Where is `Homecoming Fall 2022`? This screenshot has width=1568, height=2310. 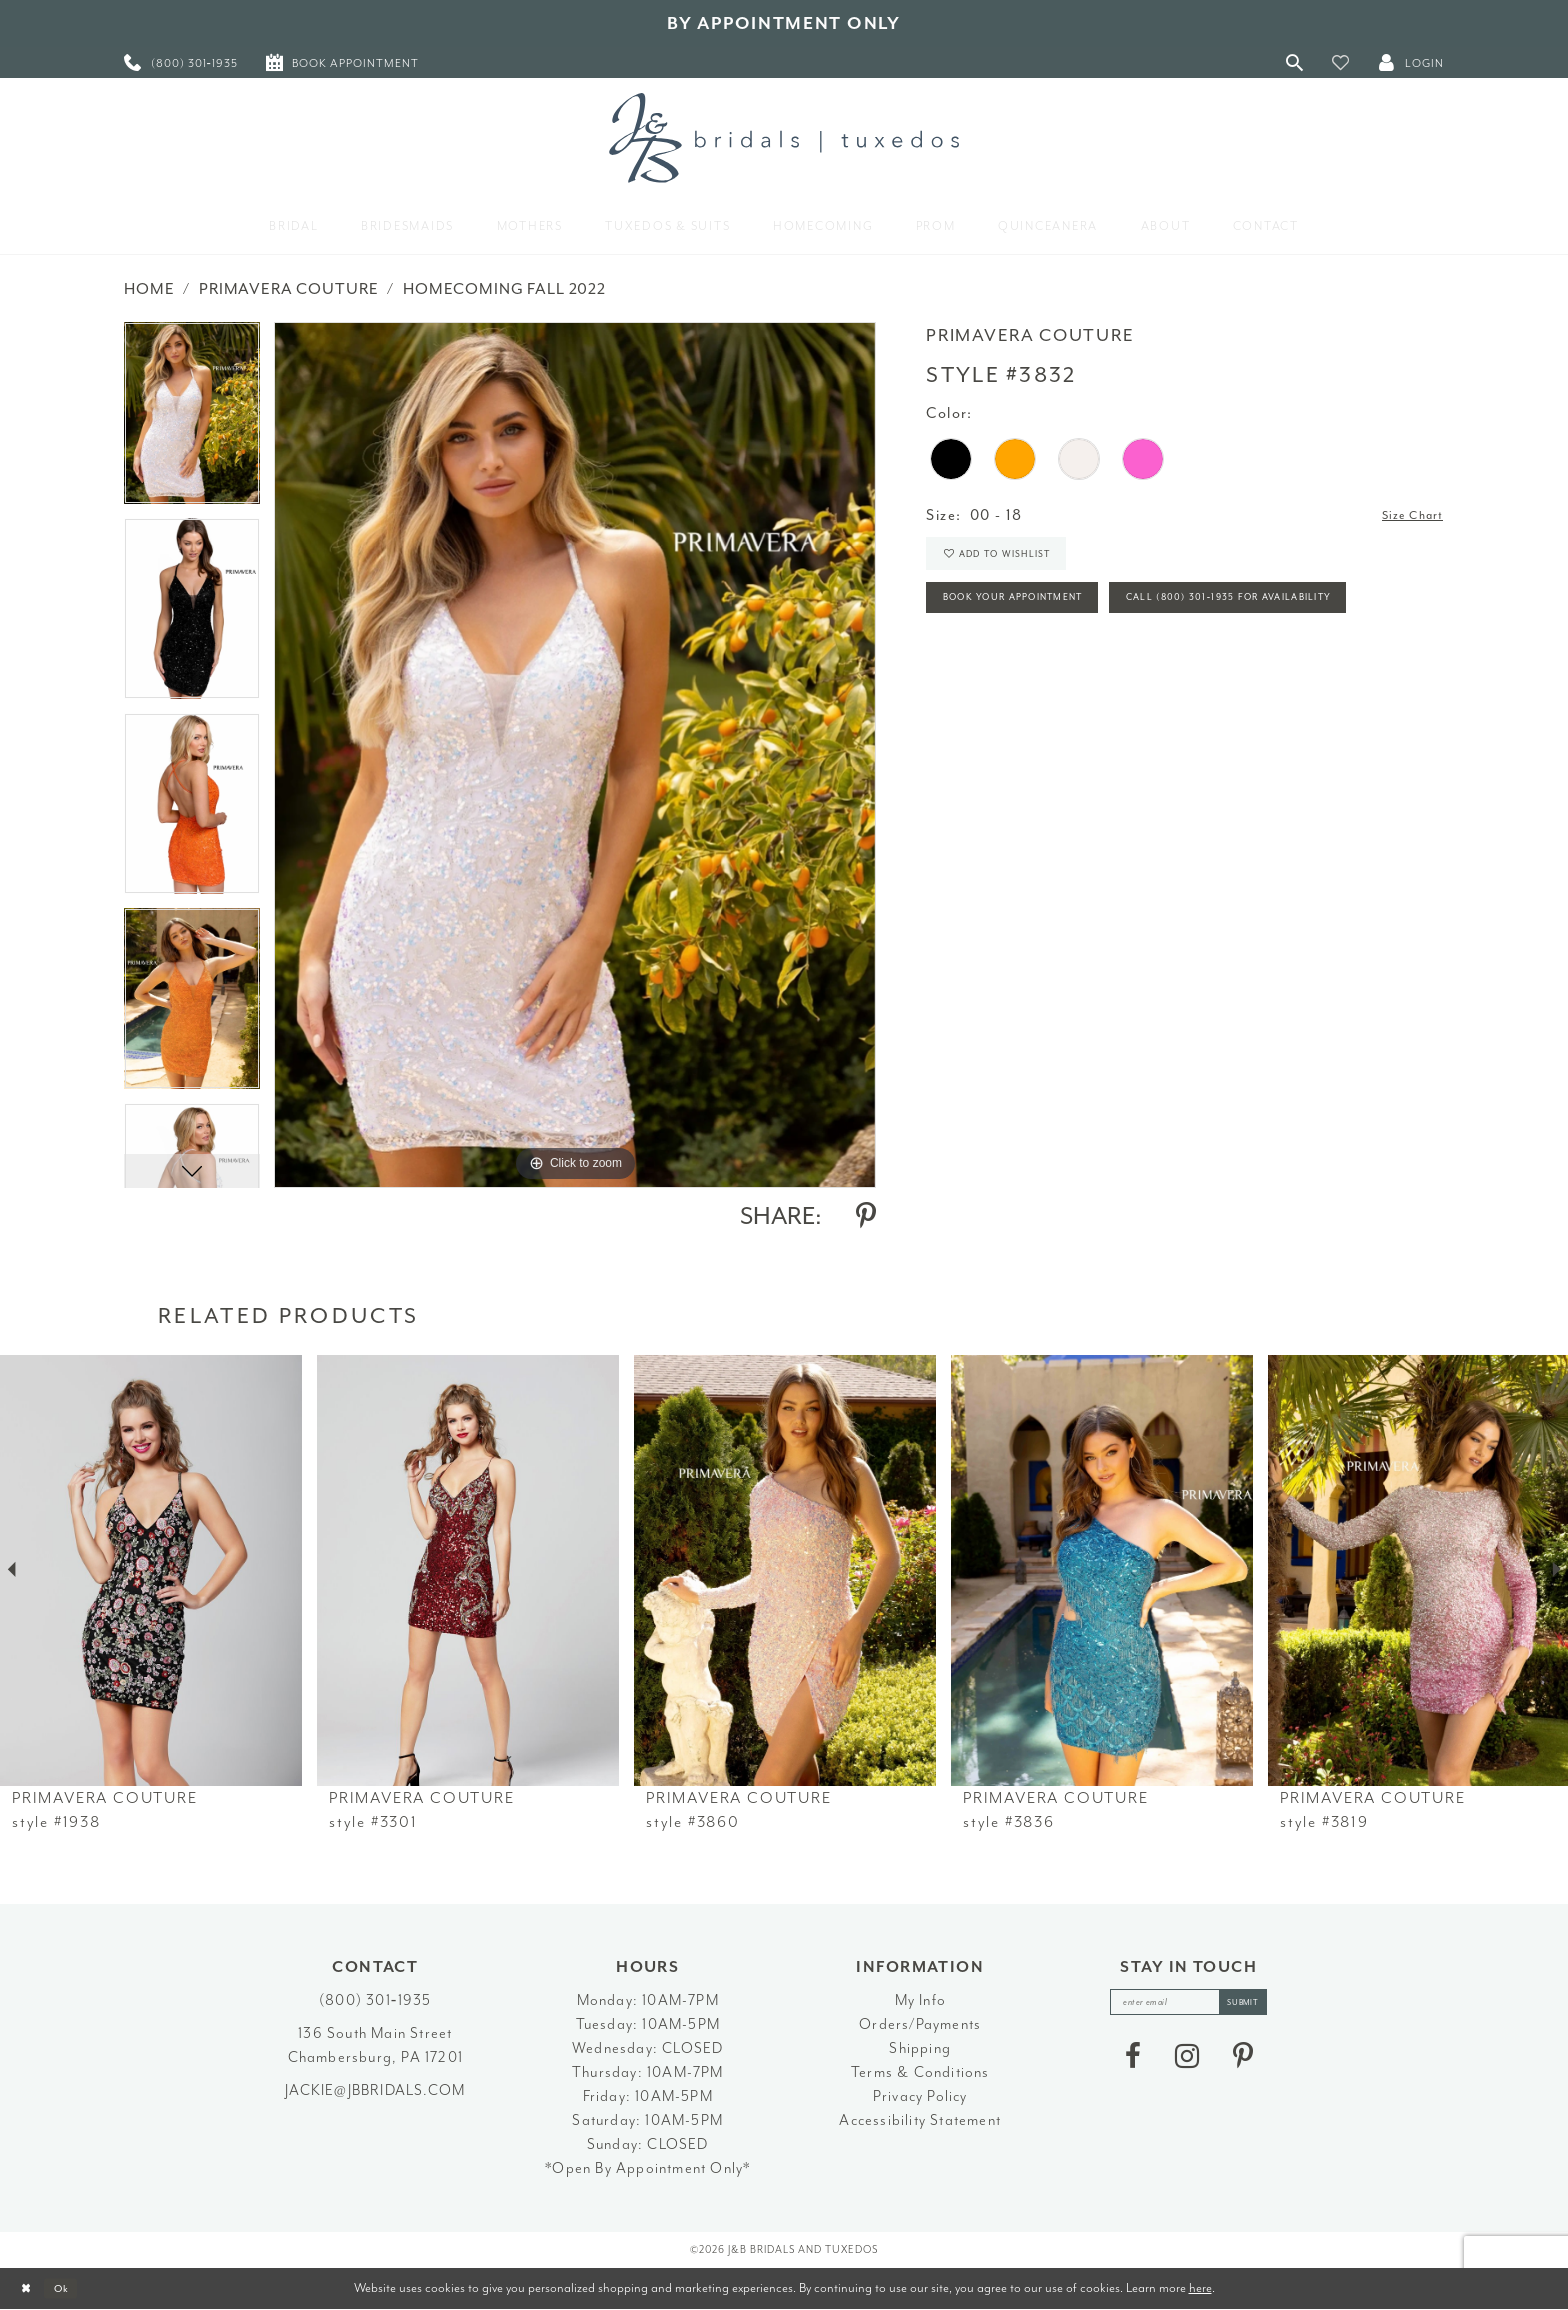 Homecoming Fall 2022 is located at coordinates (504, 289).